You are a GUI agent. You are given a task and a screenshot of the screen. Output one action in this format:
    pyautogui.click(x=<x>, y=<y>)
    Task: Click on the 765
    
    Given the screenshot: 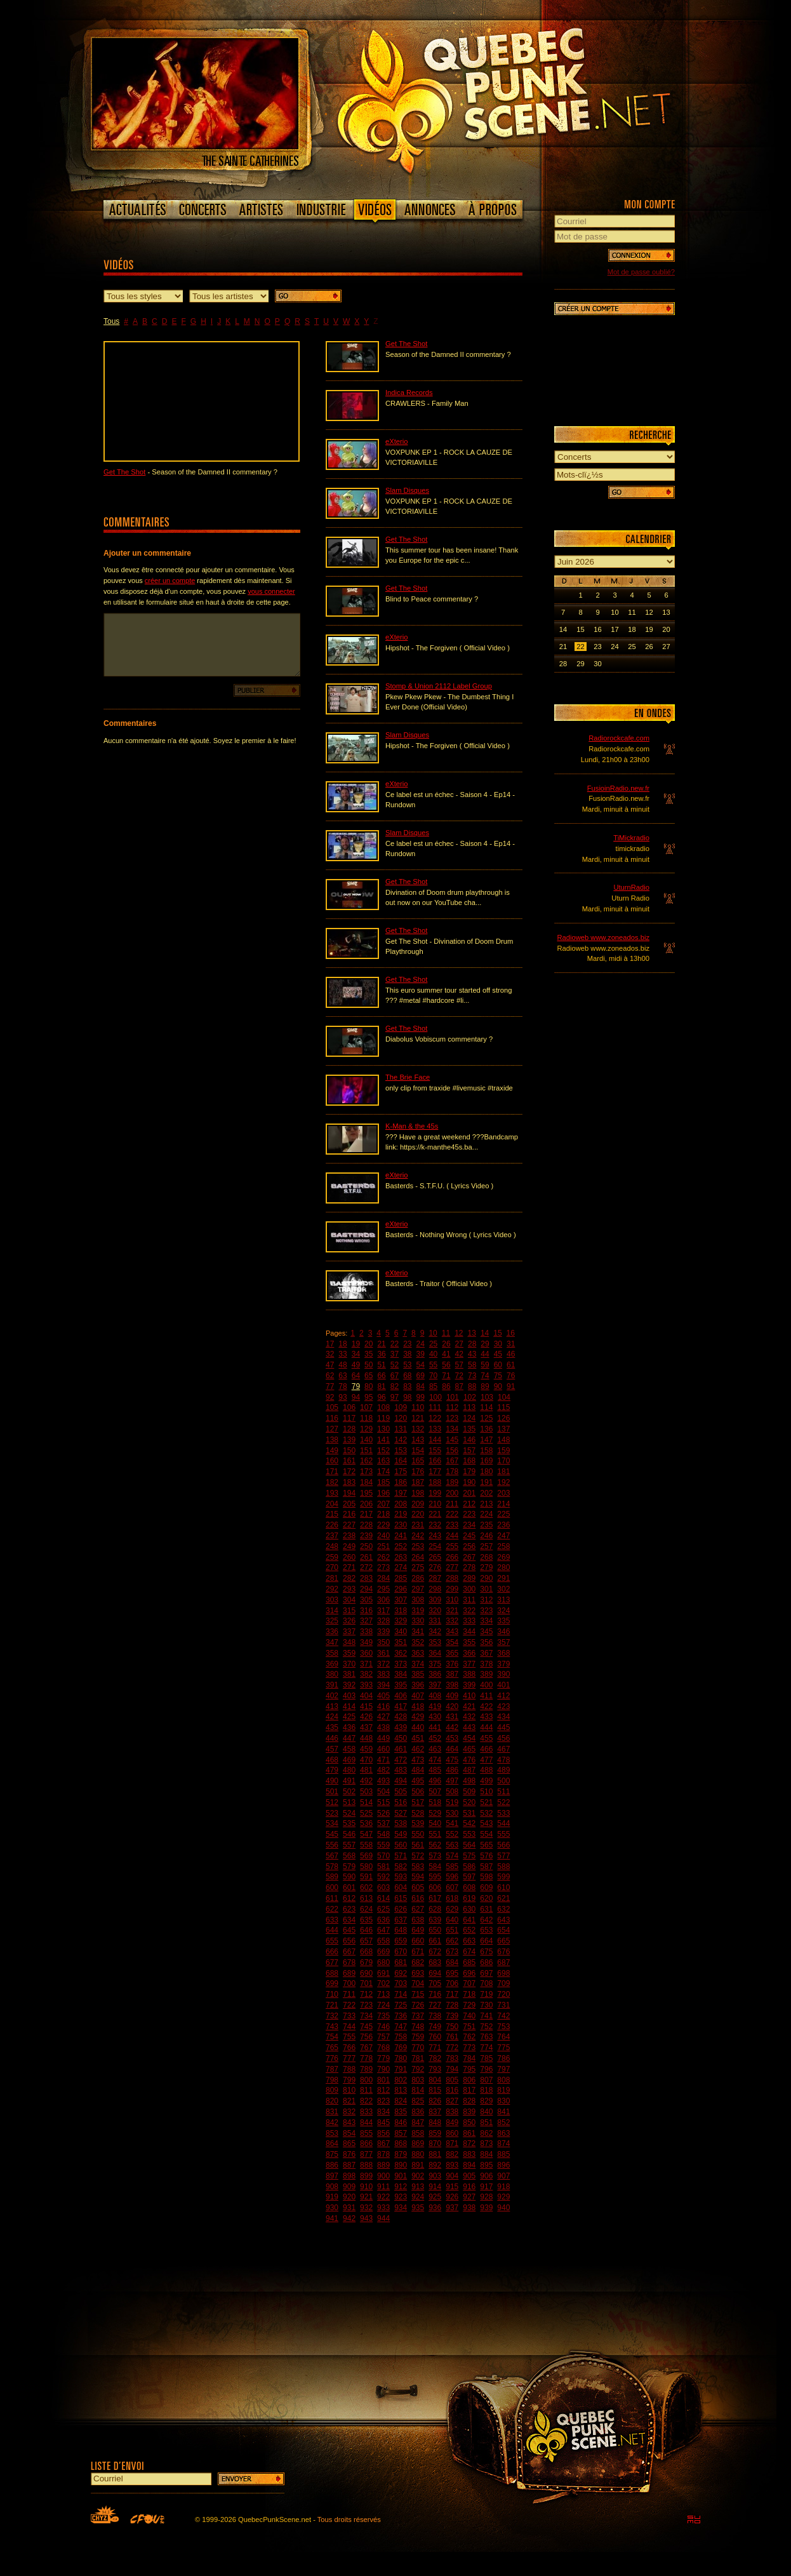 What is the action you would take?
    pyautogui.click(x=332, y=2047)
    